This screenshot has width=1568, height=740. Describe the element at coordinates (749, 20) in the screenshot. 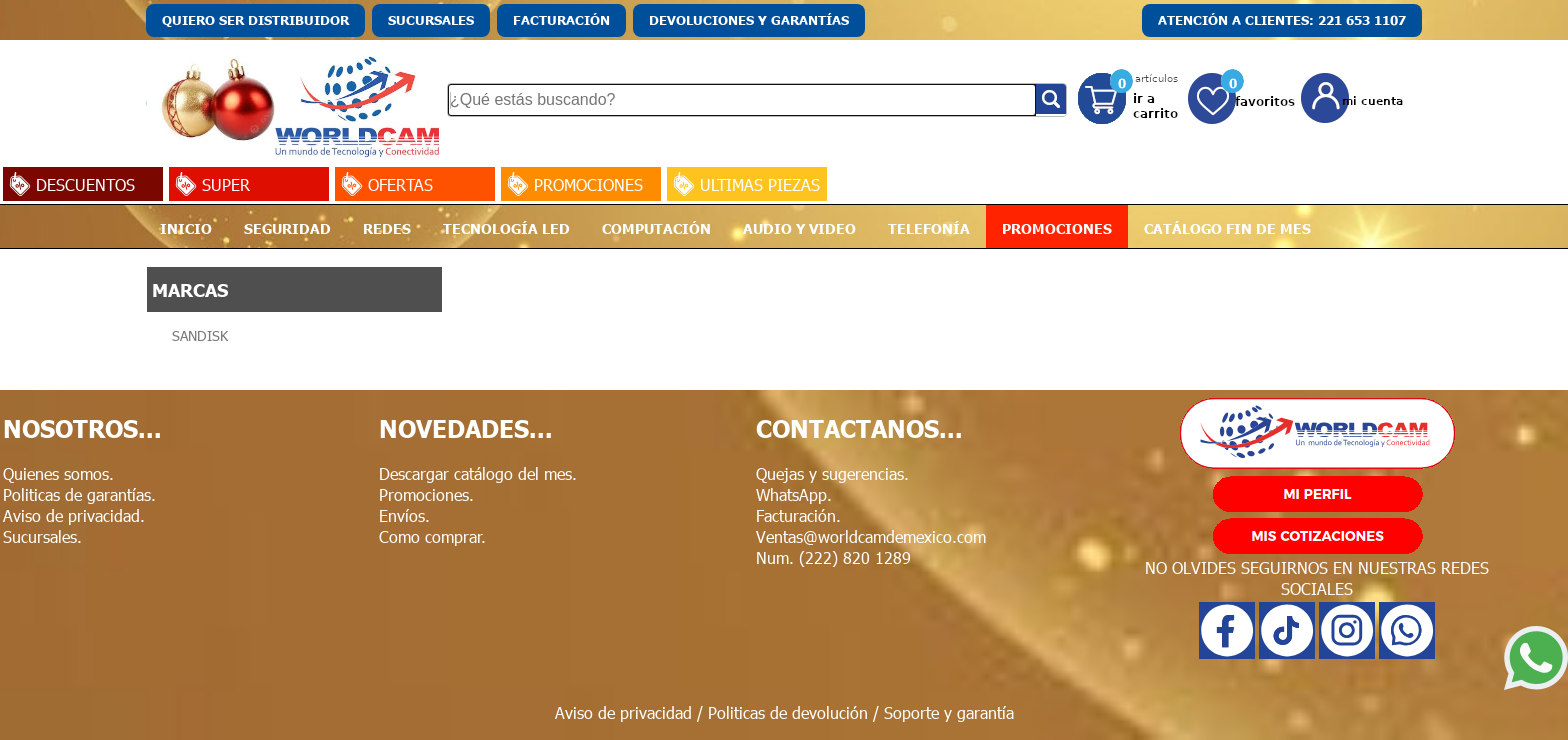

I see `DEVOLUCIONES Y GARANTÍAS` at that location.